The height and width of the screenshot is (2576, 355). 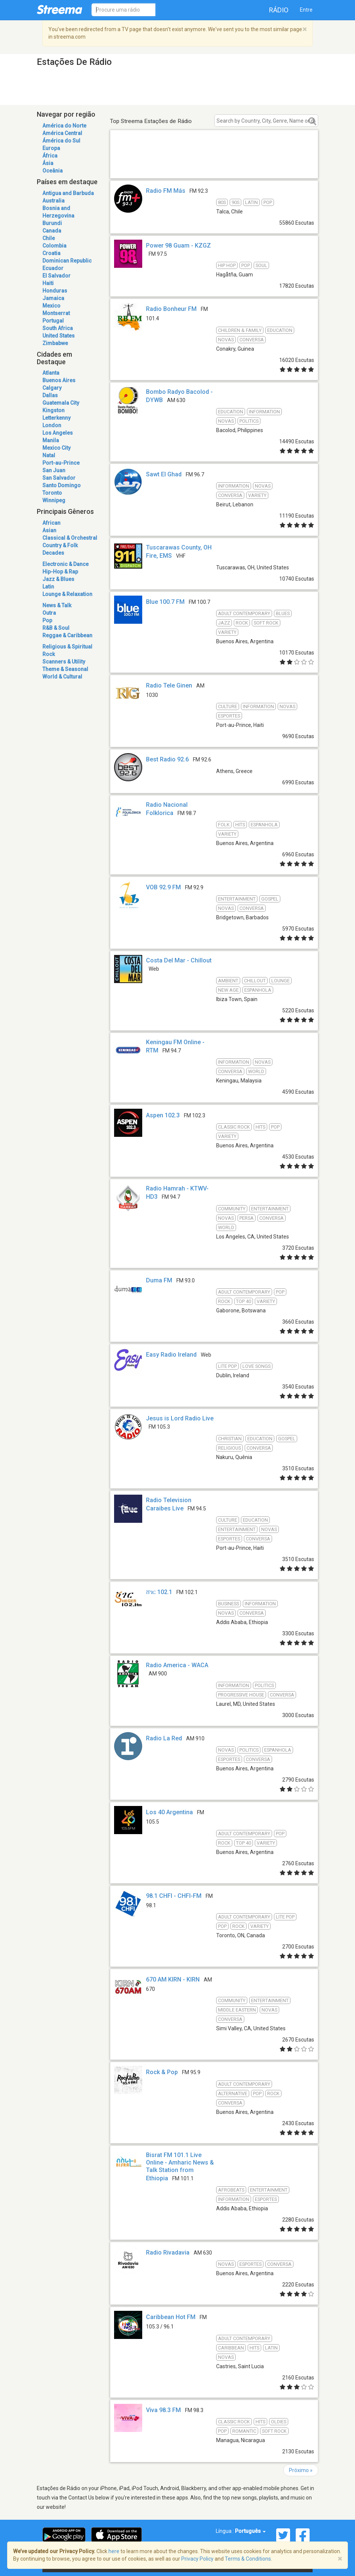 What do you see at coordinates (52, 388) in the screenshot?
I see `Calgary` at bounding box center [52, 388].